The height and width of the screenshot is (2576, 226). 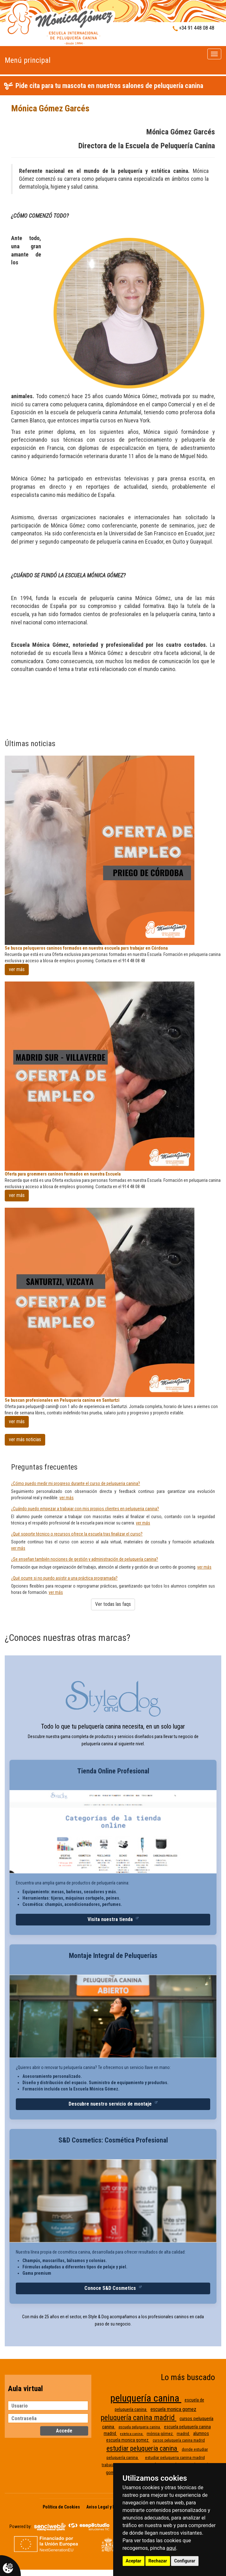 I want to click on [Se busca peluqueros caninos formados en nuestra escuela pars trabajar en Córdona], so click(x=113, y=850).